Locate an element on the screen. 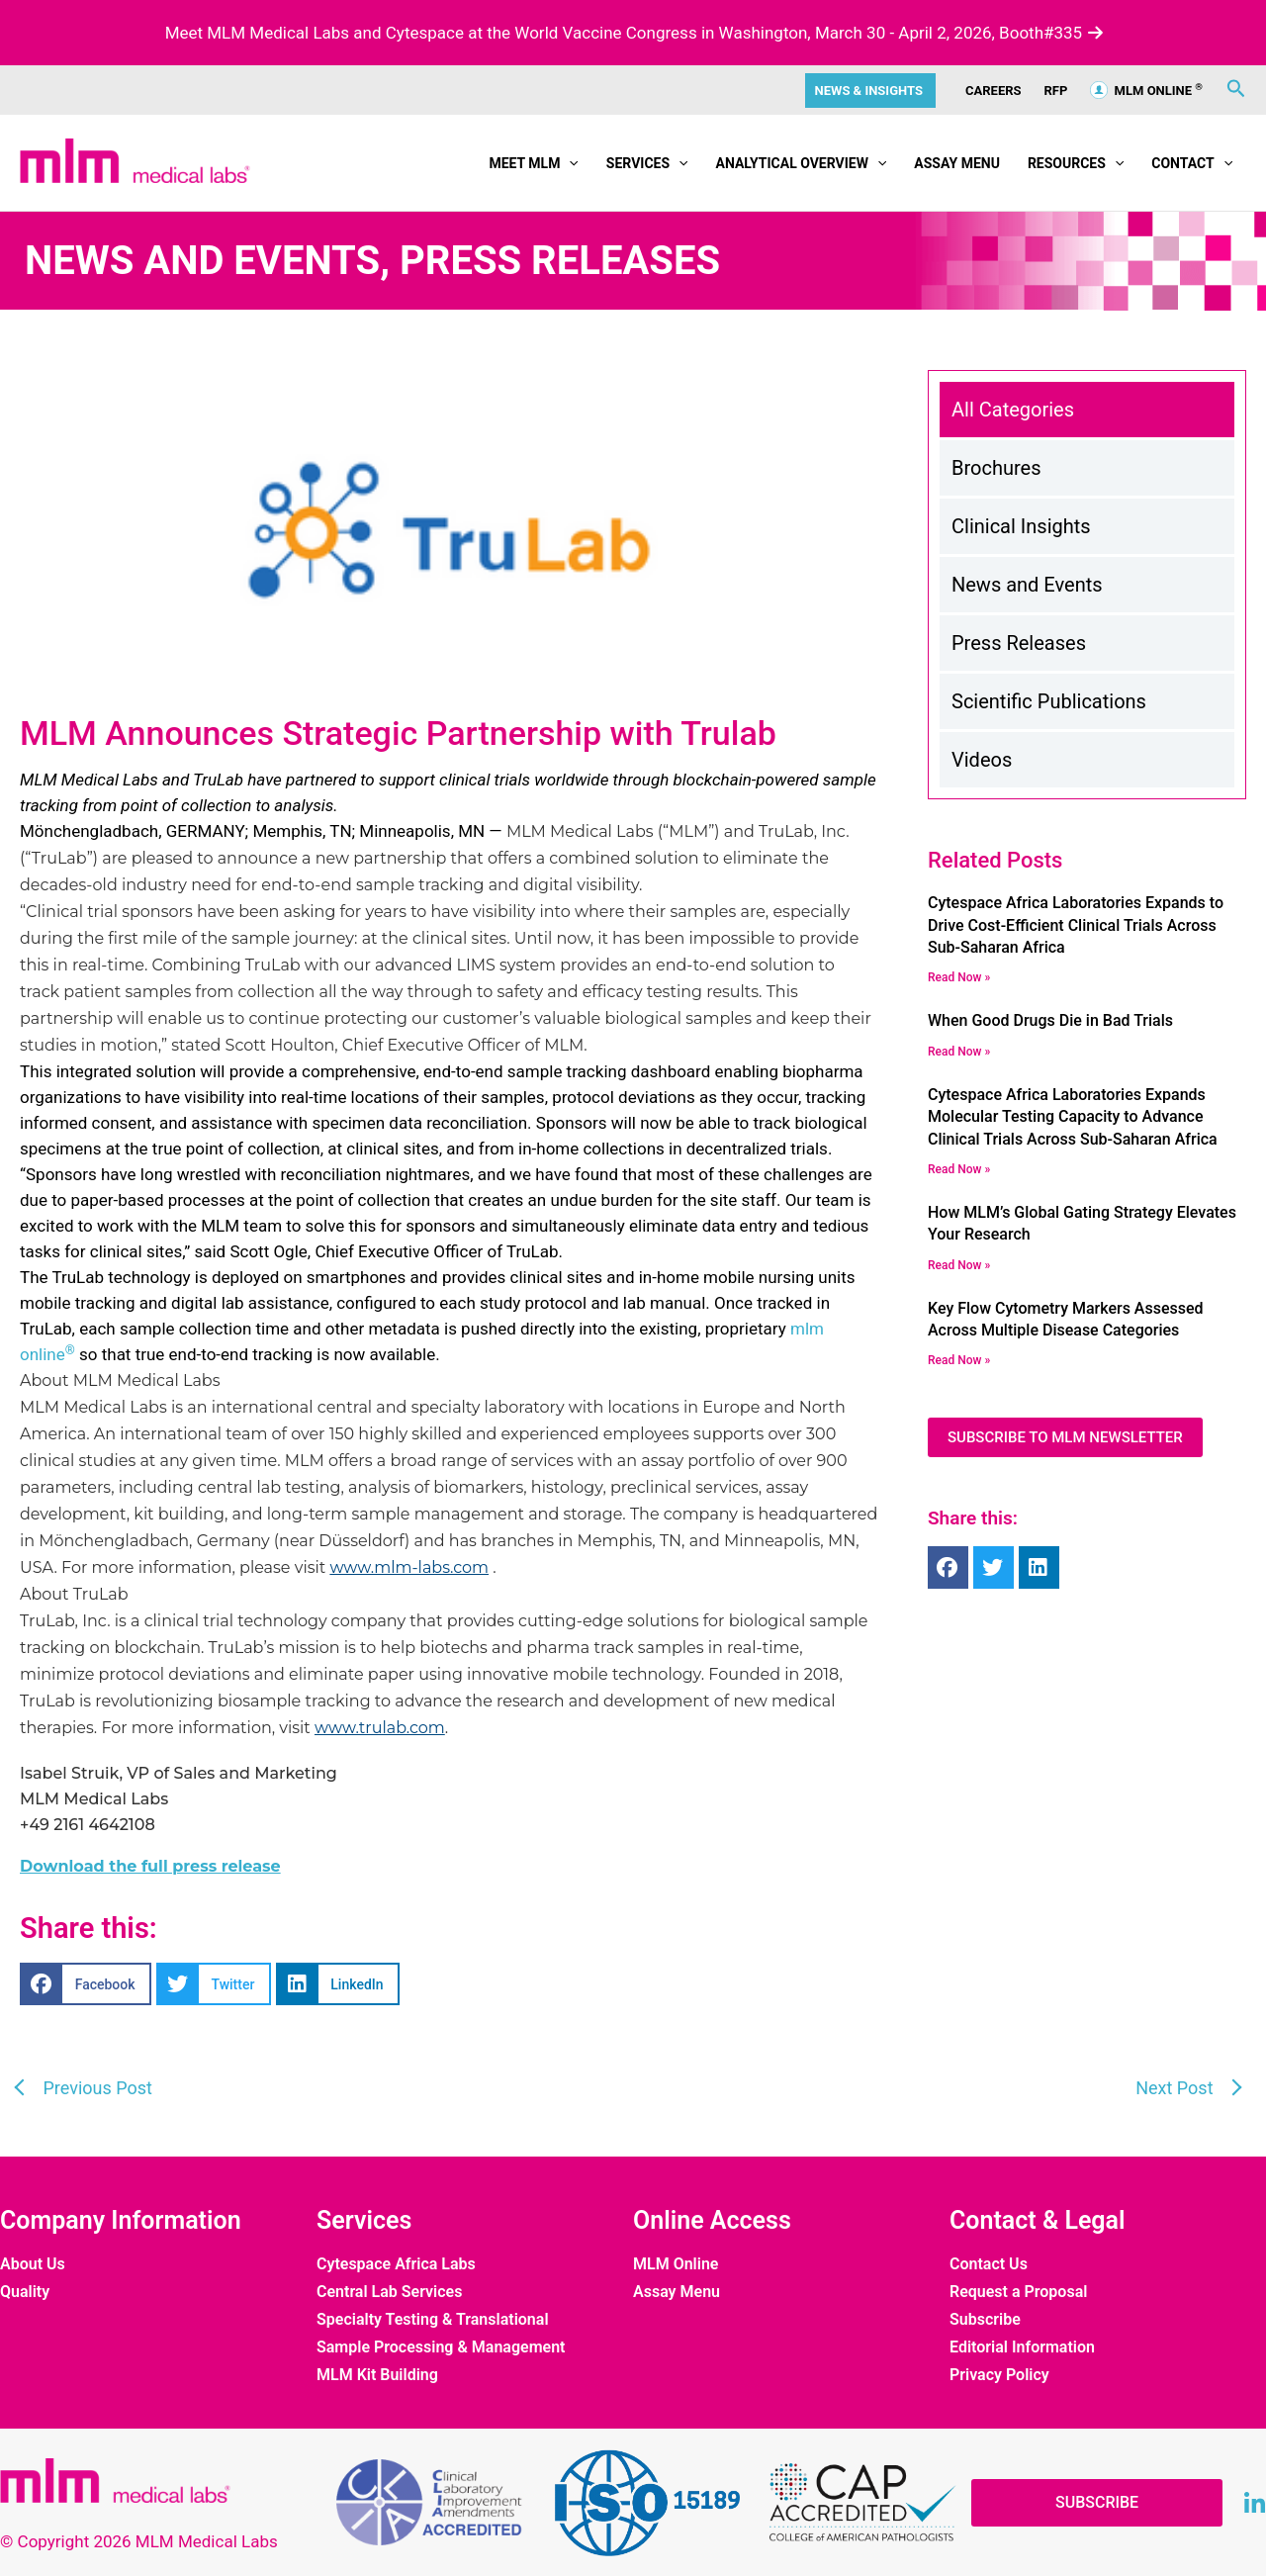 The height and width of the screenshot is (2576, 1266). Request a Proposal is located at coordinates (1018, 2292).